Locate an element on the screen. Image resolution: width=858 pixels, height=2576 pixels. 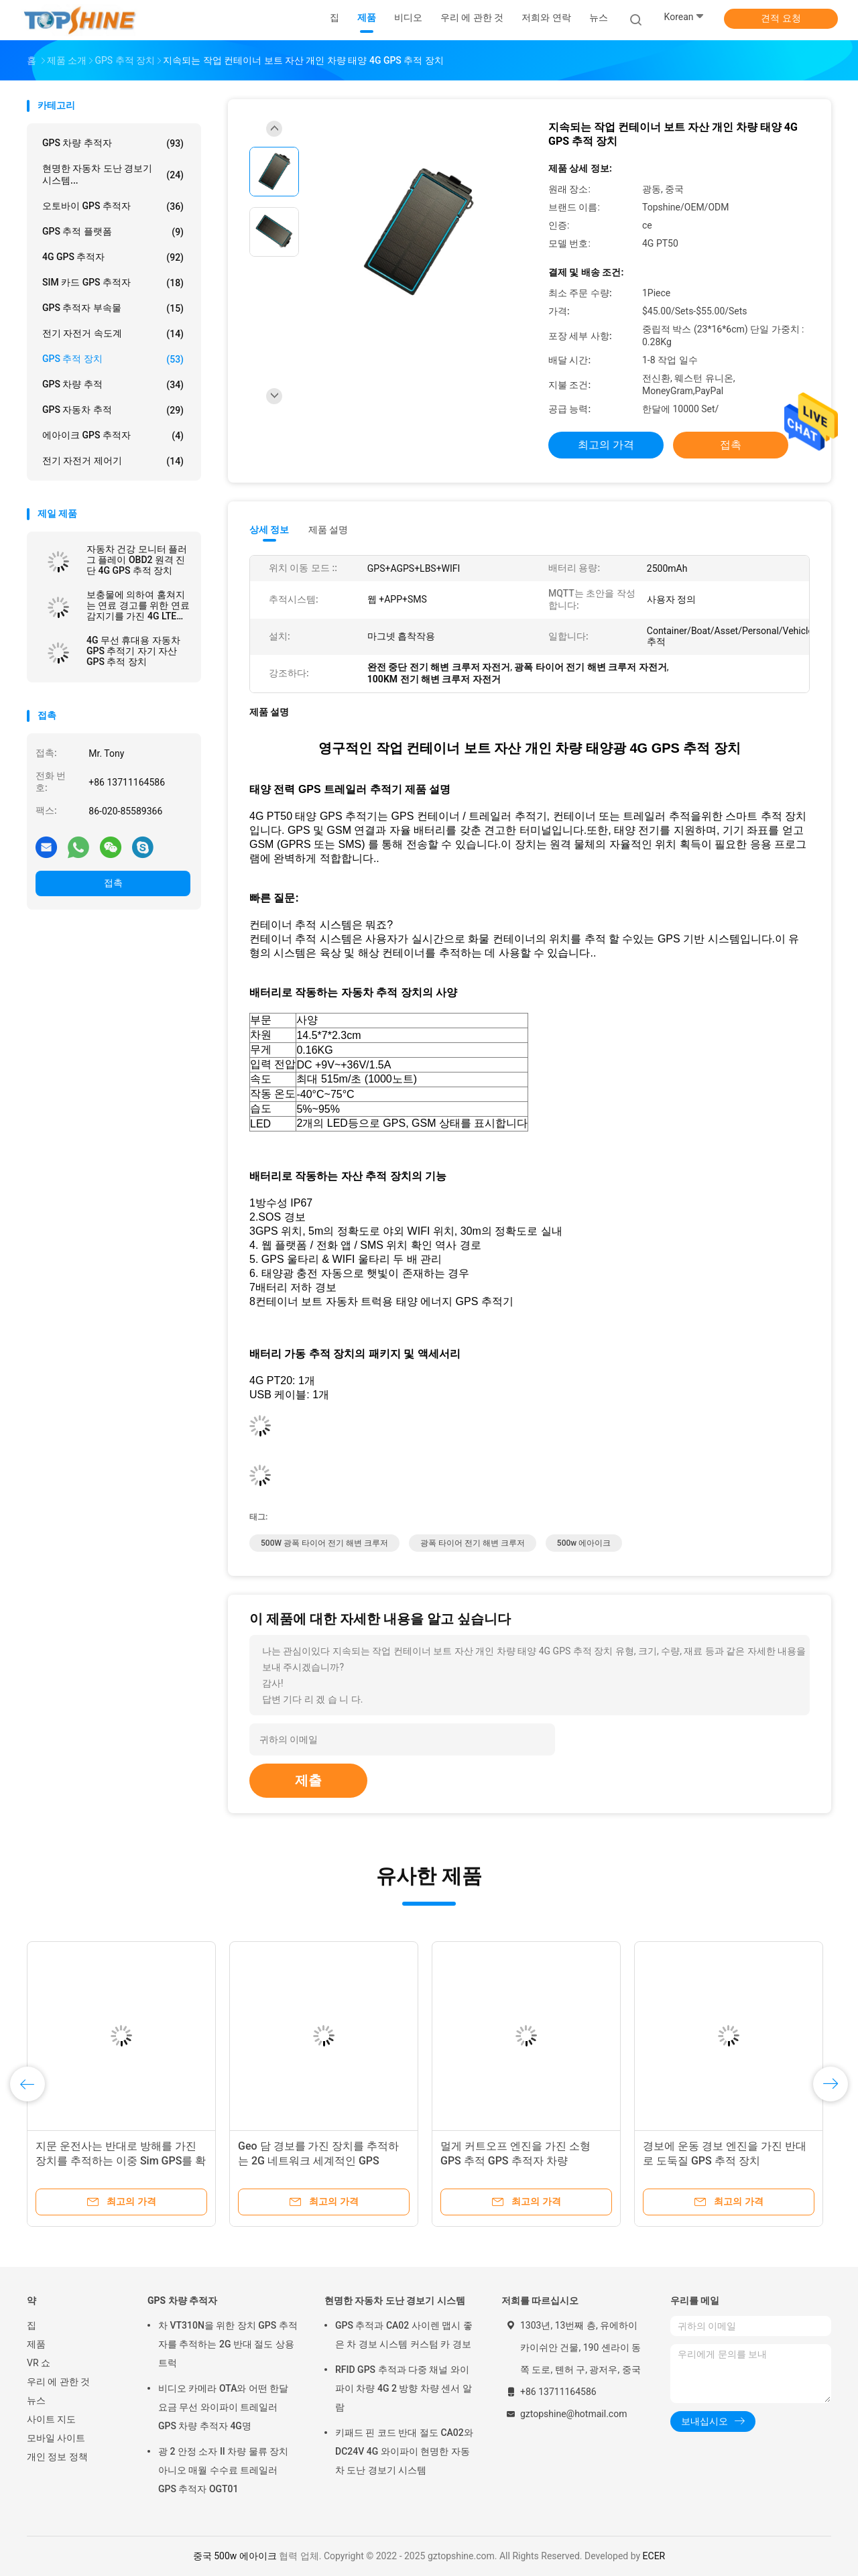
GPS 자동차 추적 is located at coordinates (113, 410).